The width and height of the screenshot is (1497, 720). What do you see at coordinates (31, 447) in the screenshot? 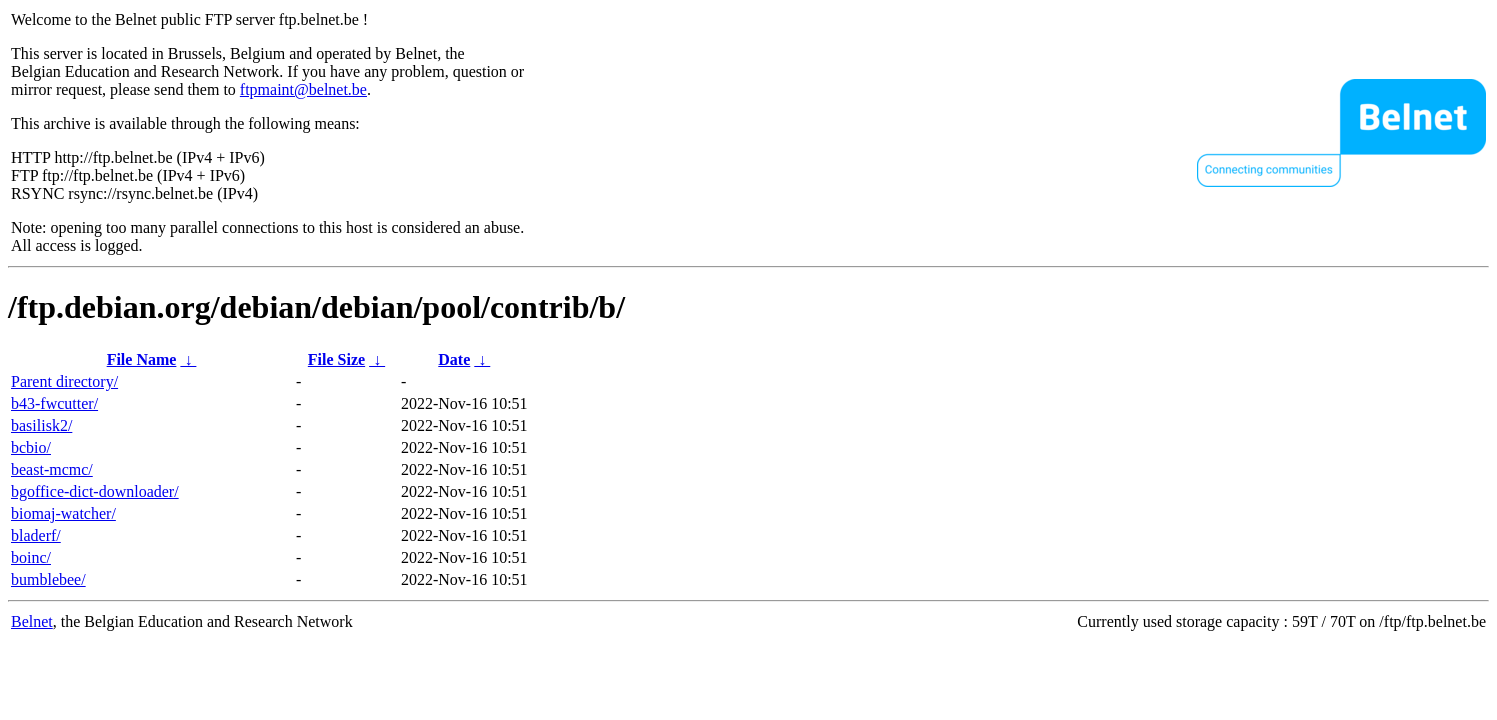
I see `bcbio/` at bounding box center [31, 447].